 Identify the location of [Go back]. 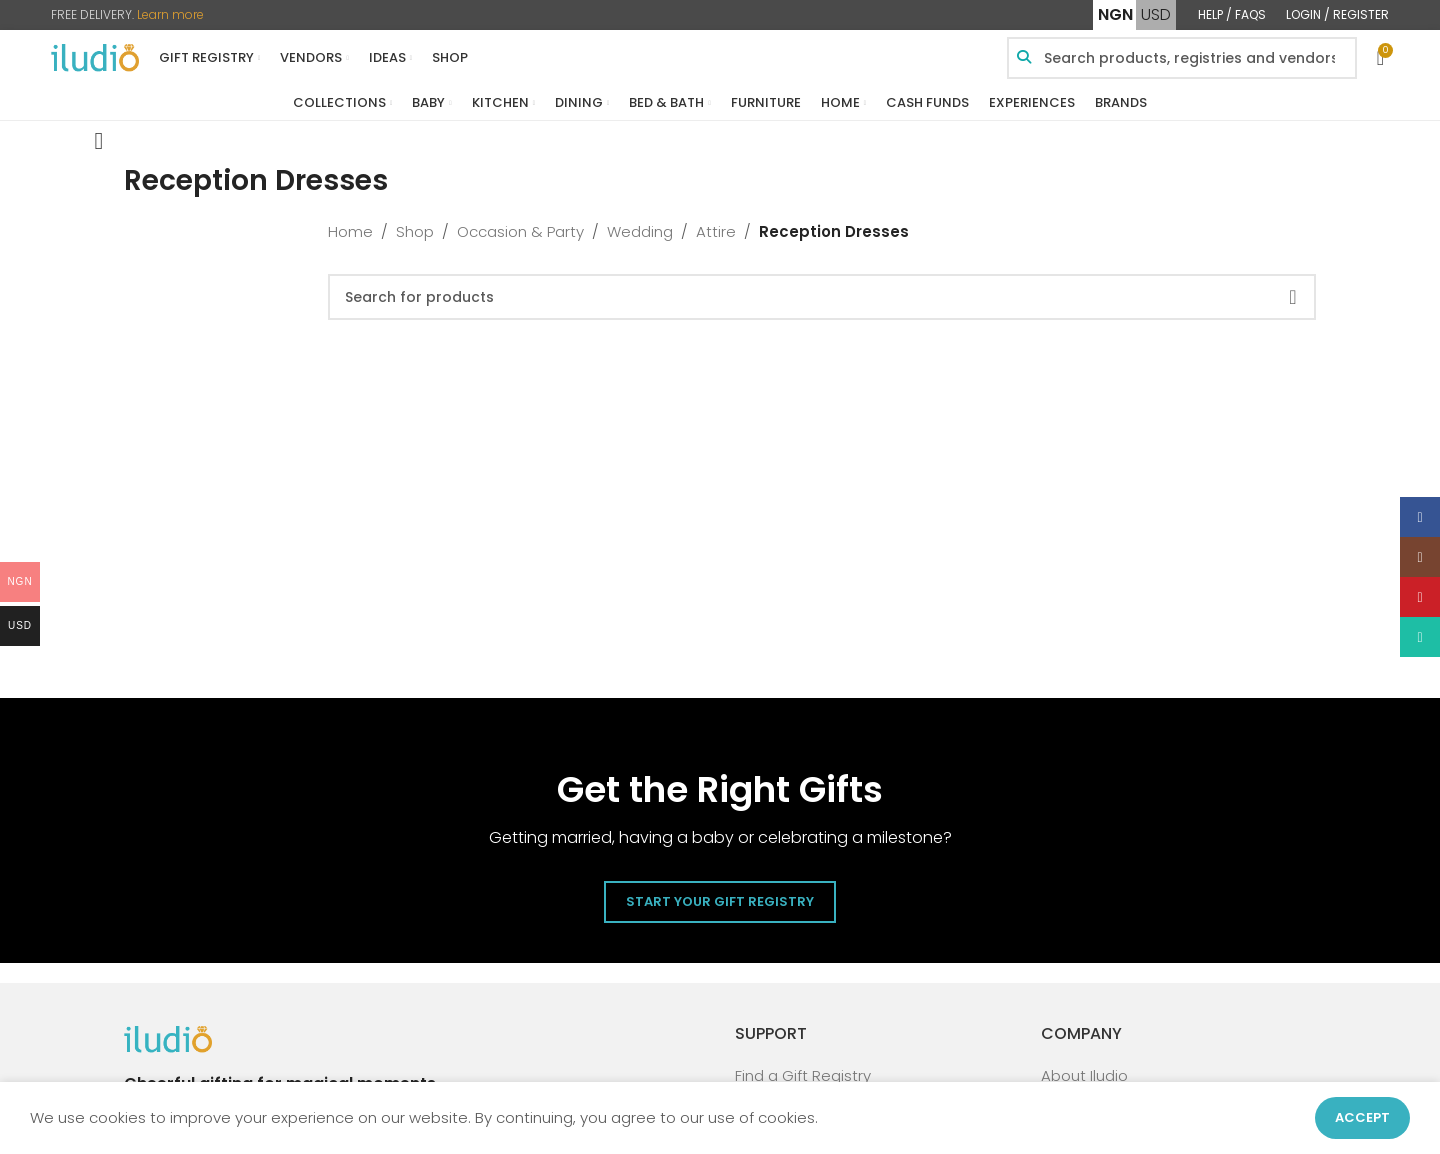
(99, 141).